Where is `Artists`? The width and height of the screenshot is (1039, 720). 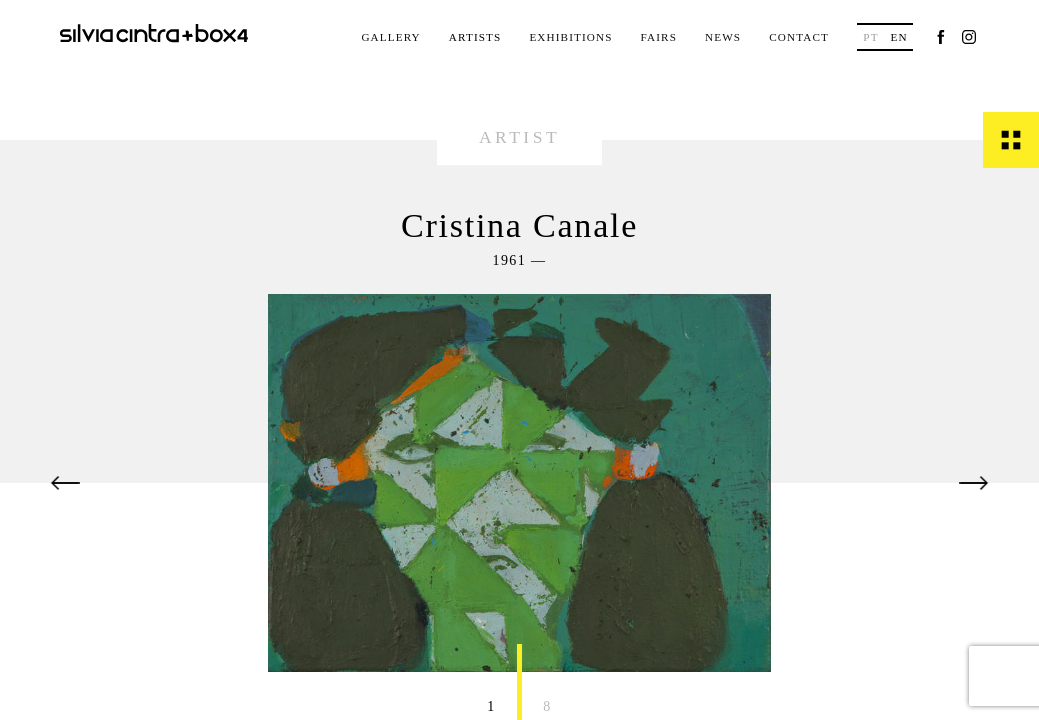
Artists is located at coordinates (475, 37).